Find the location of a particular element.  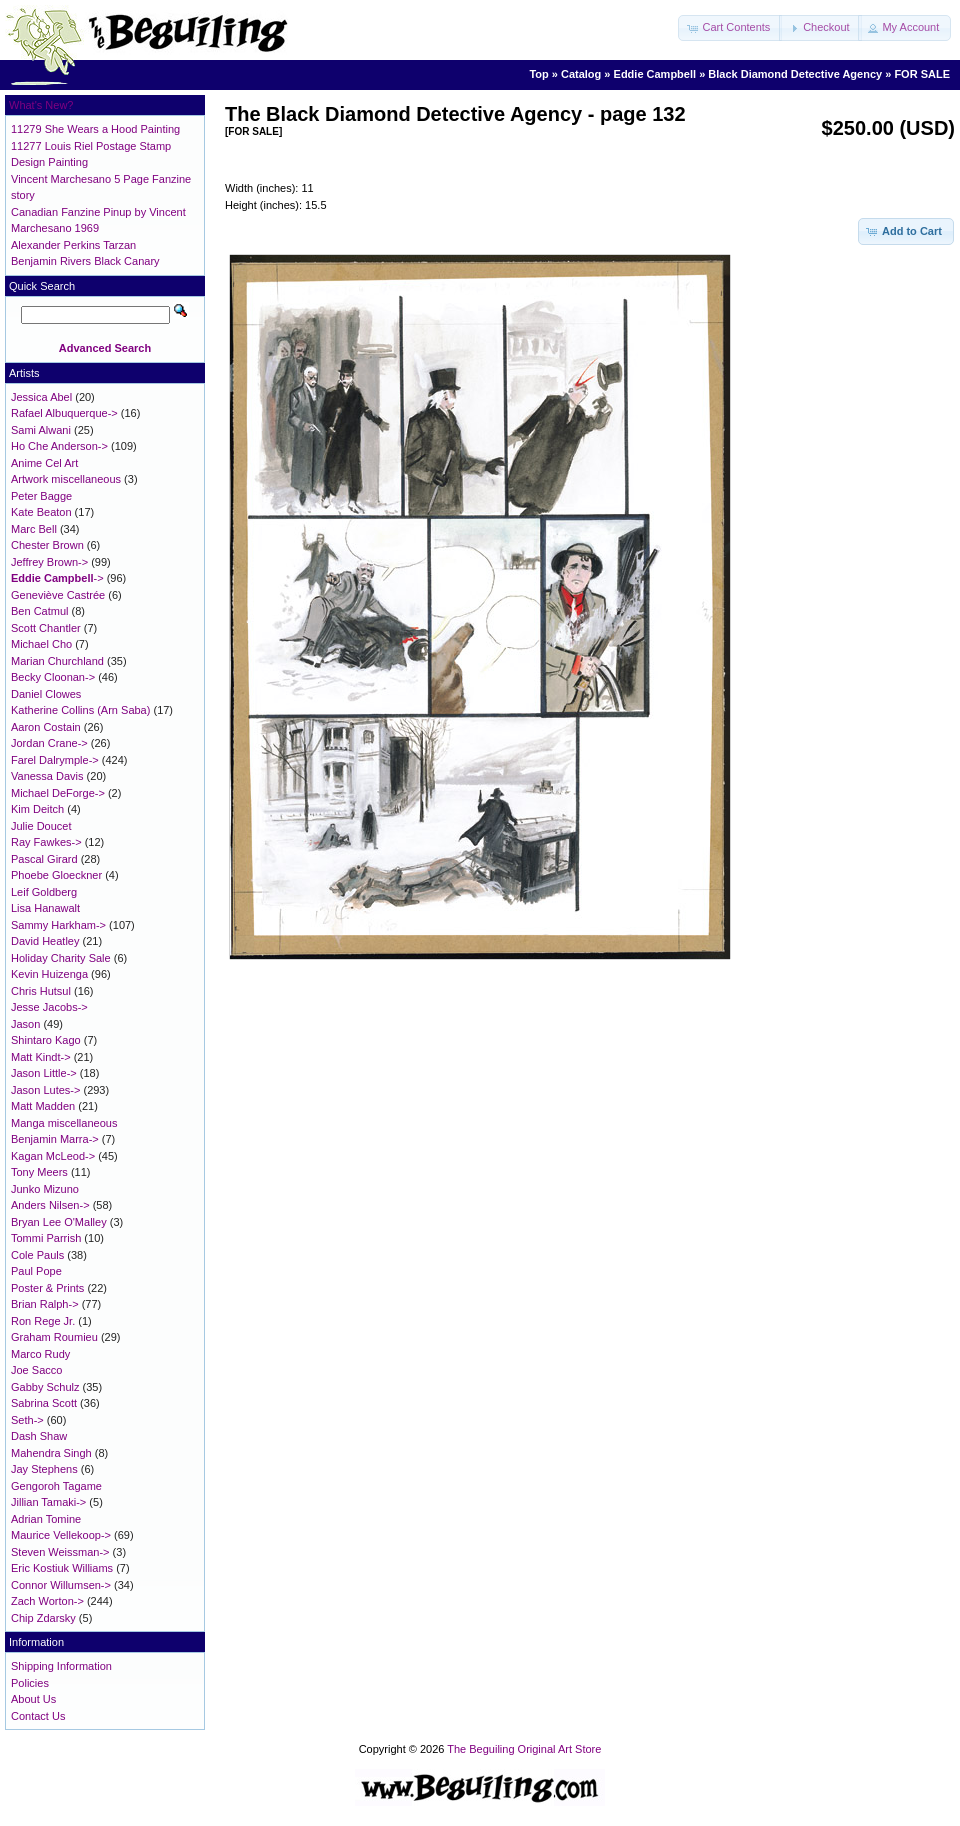

Becky Cloonan-> is located at coordinates (53, 677).